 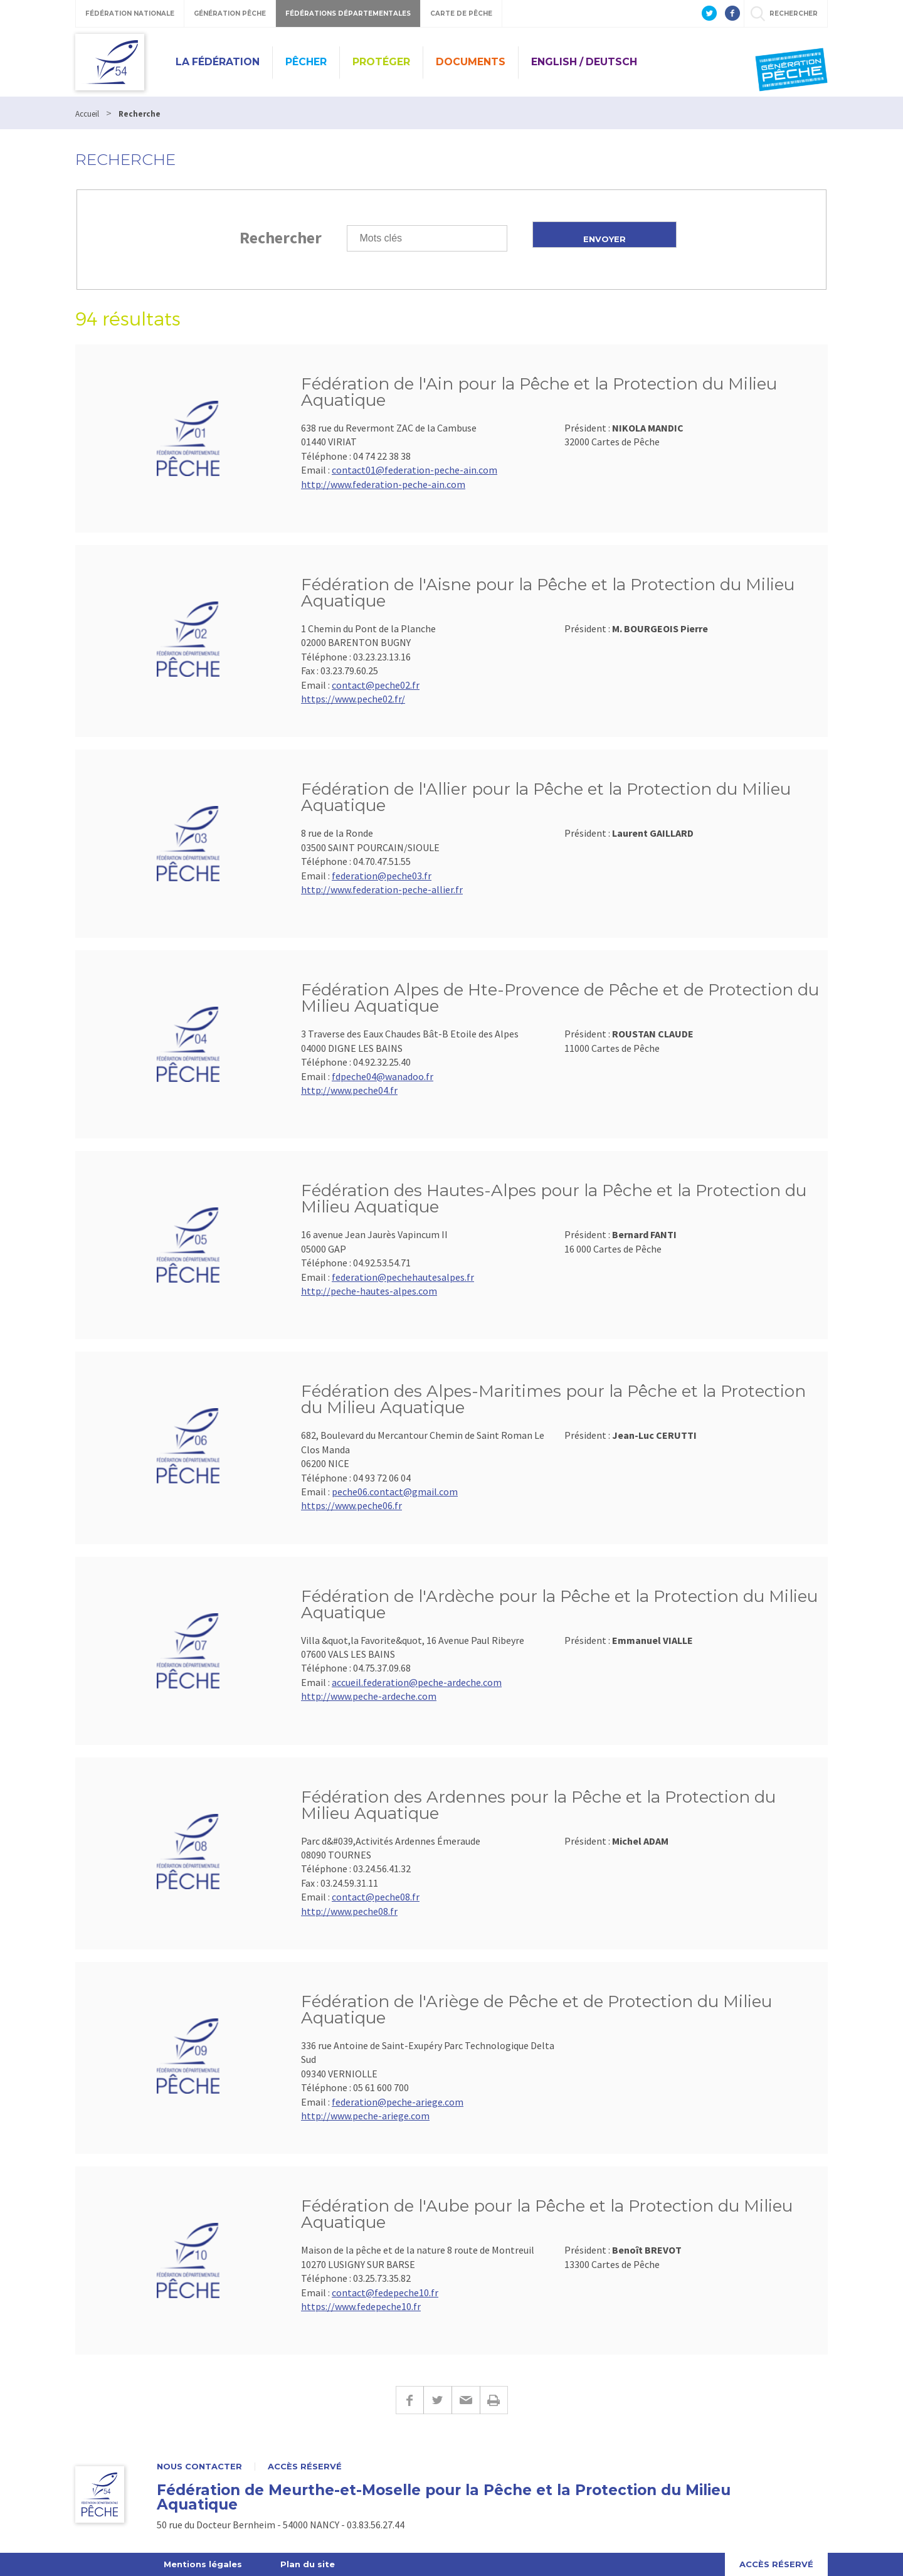 I want to click on http://peche-hautes-alpes.com, so click(x=369, y=1291).